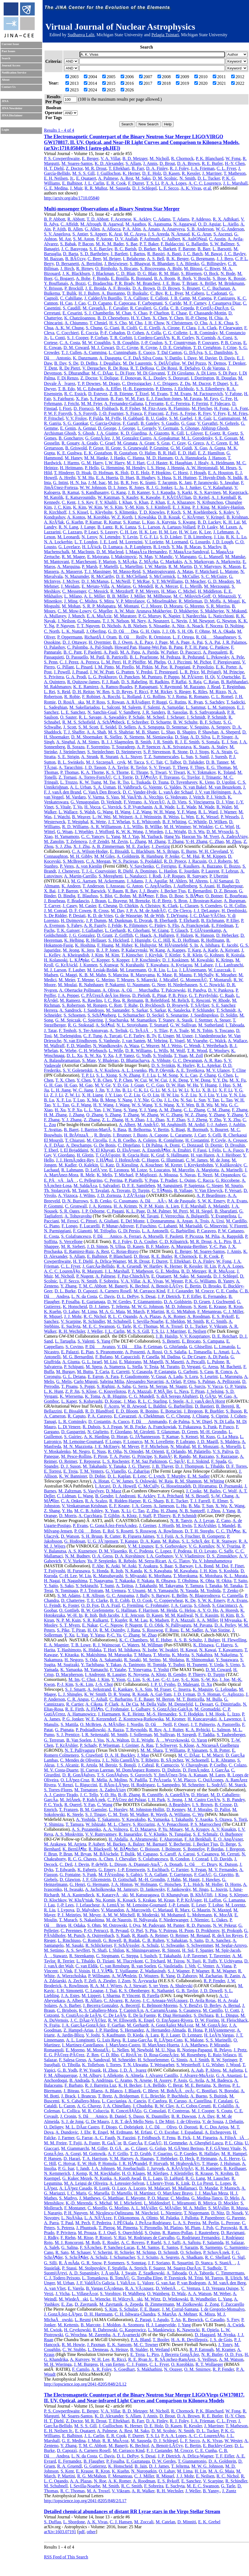 Image resolution: width=249 pixels, height=2576 pixels. I want to click on S. Babak, so click(68, 243).